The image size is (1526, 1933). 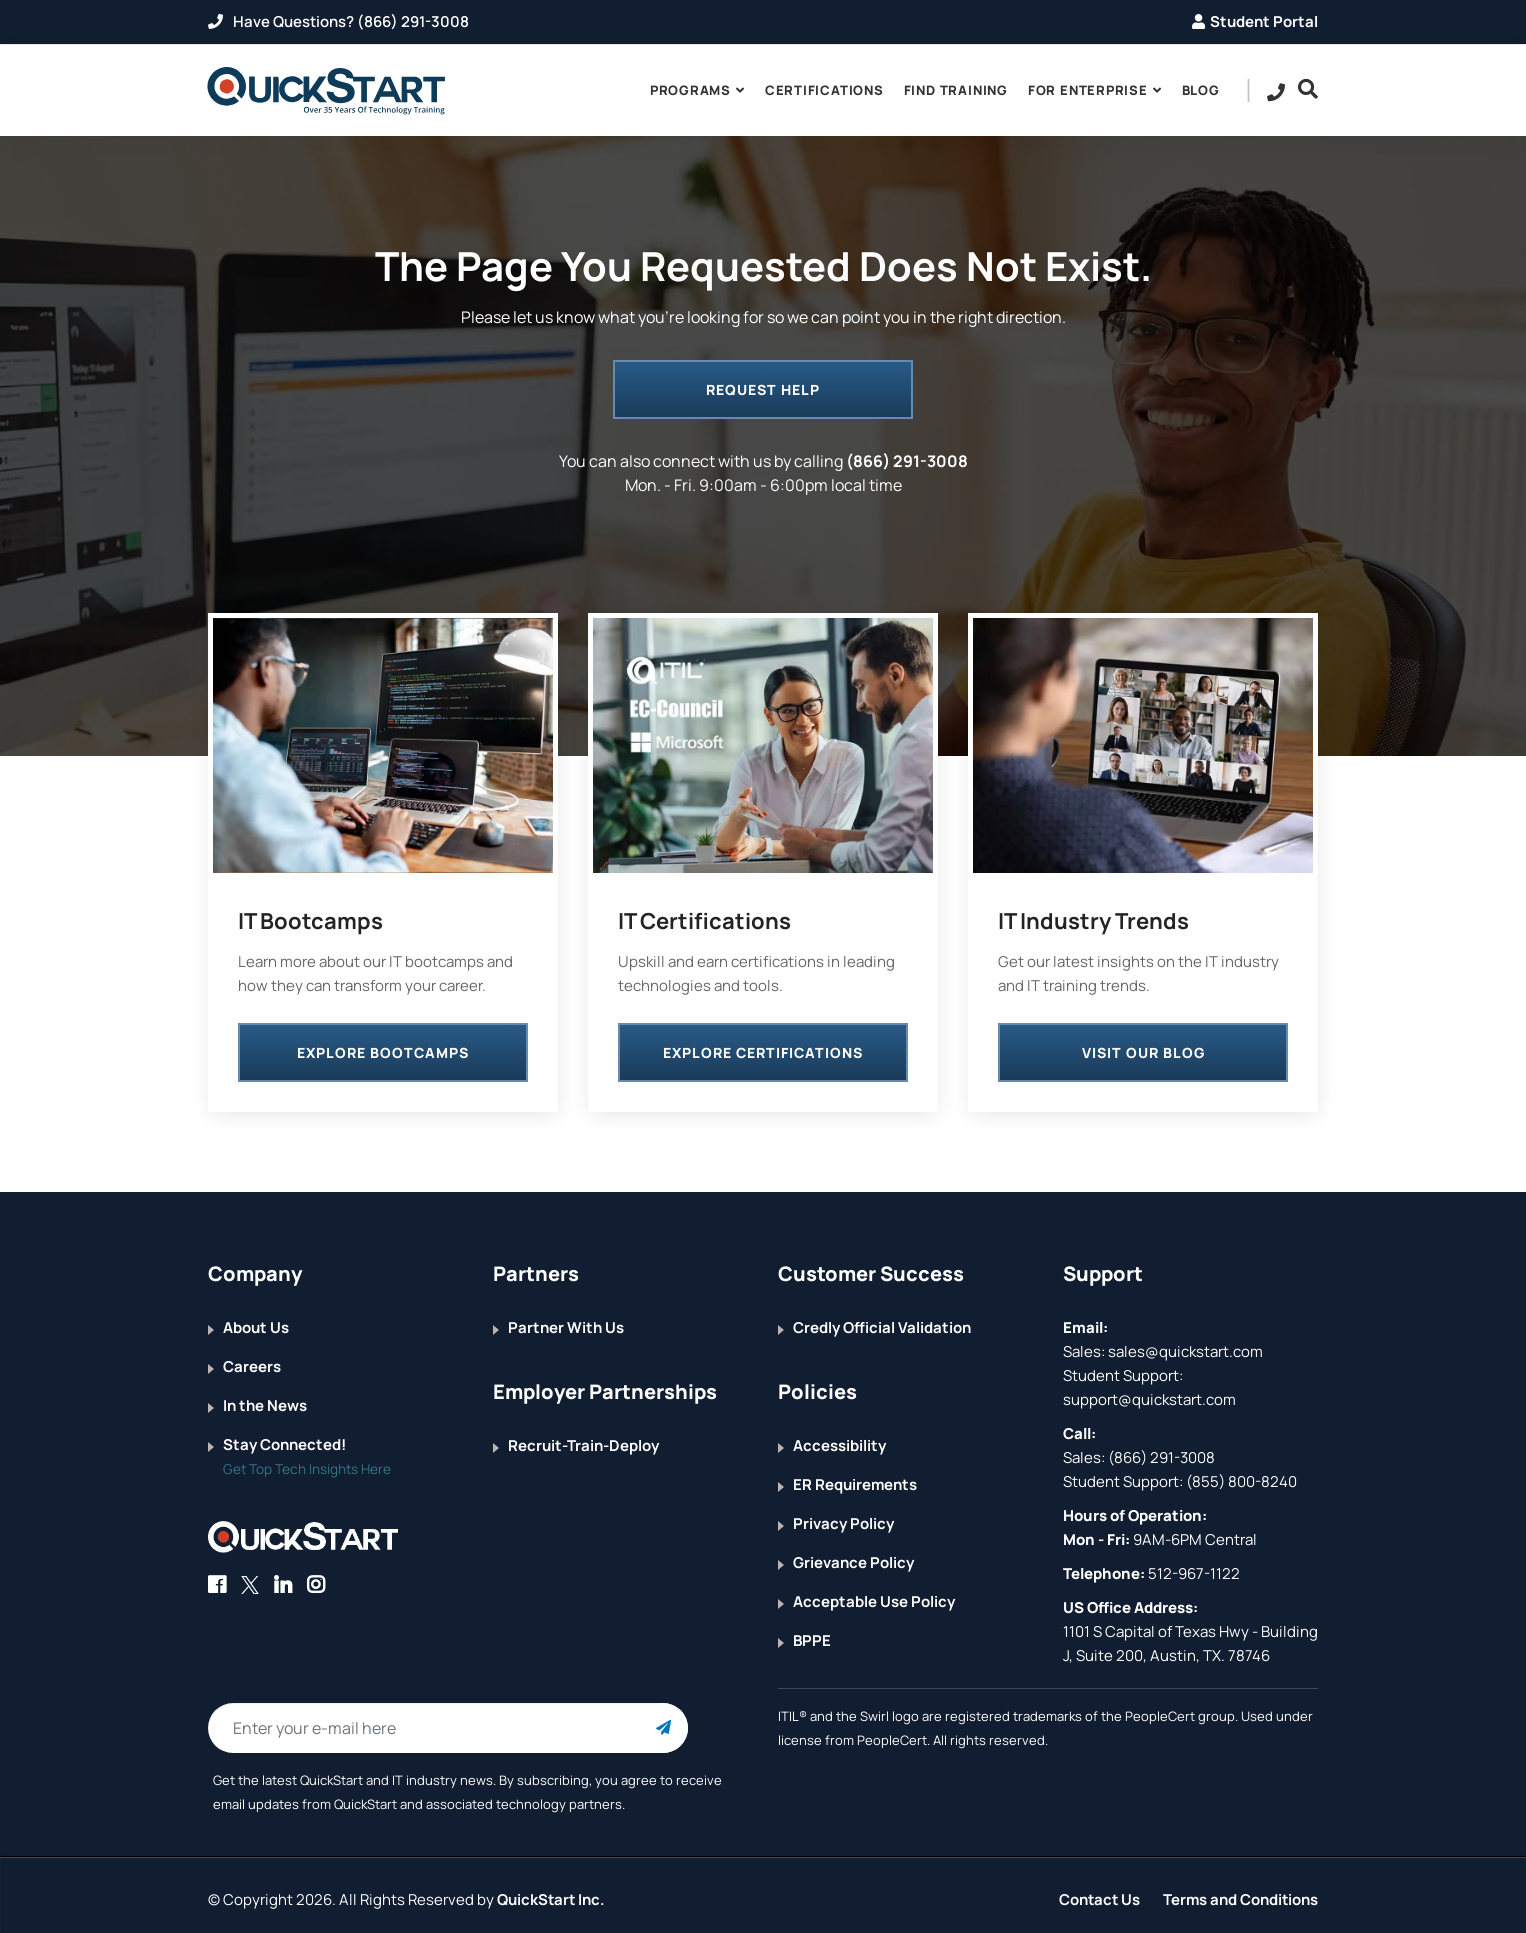 I want to click on Credly Official Validation, so click(x=882, y=1319).